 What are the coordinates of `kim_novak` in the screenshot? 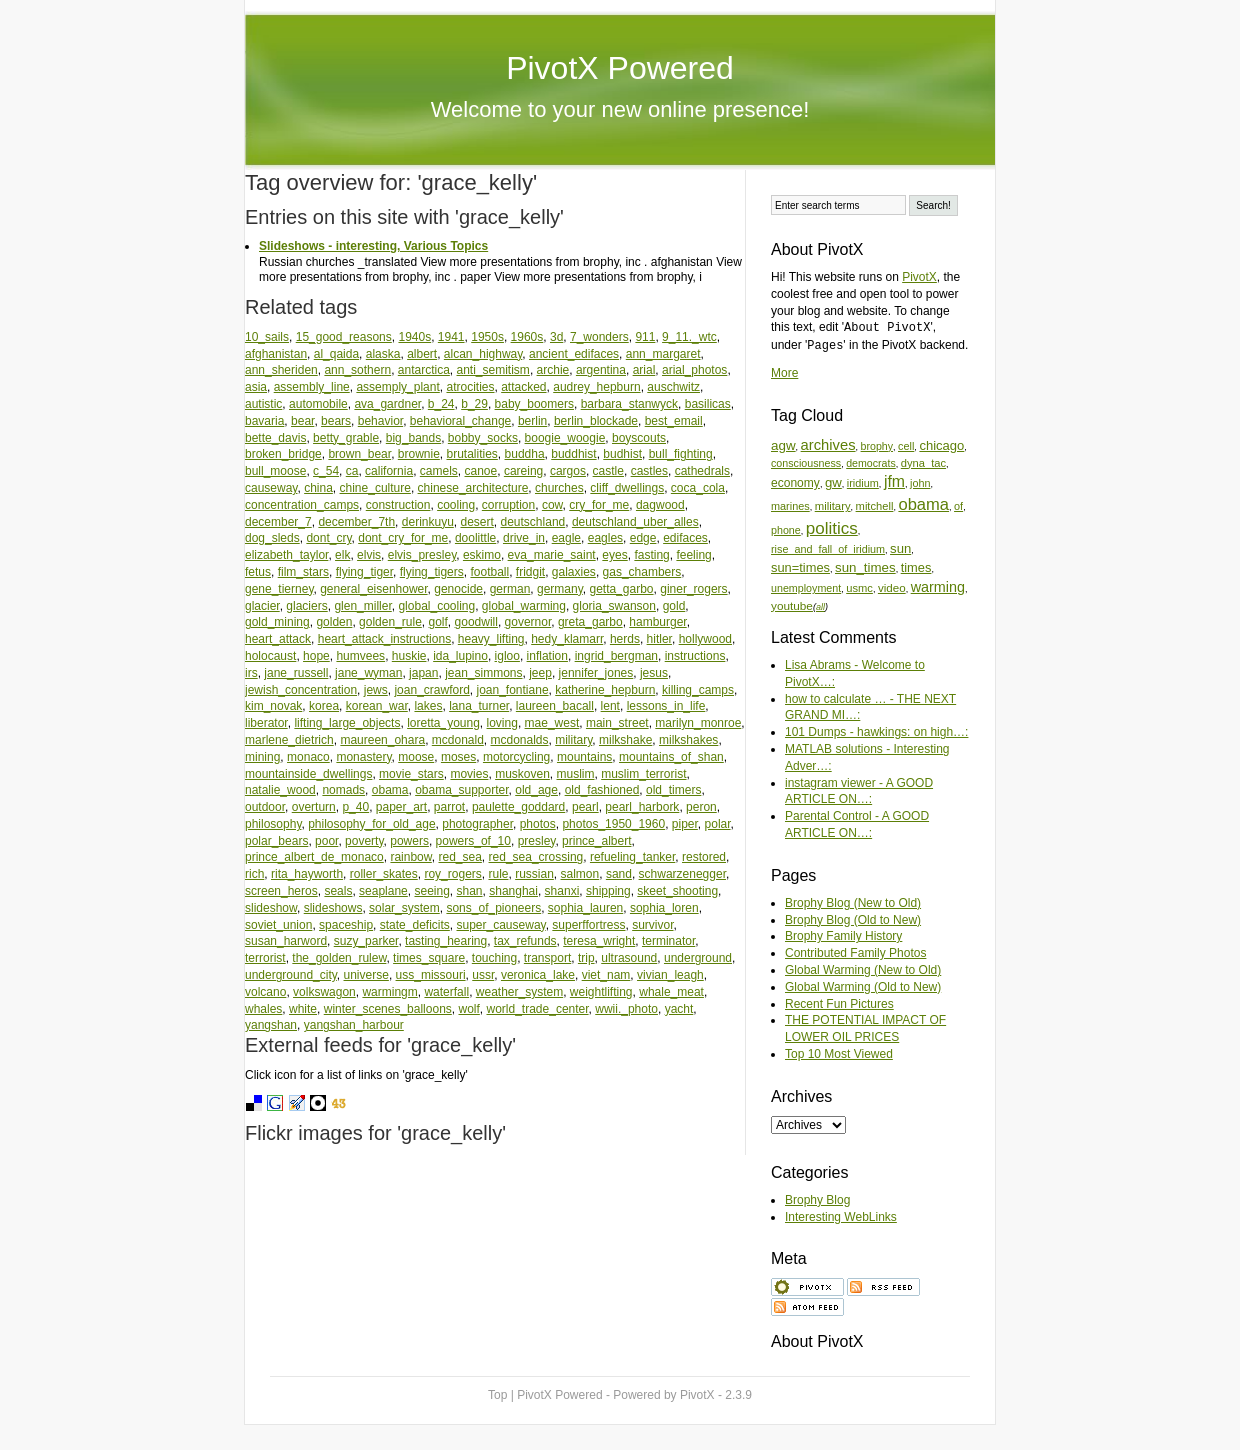 It's located at (273, 706).